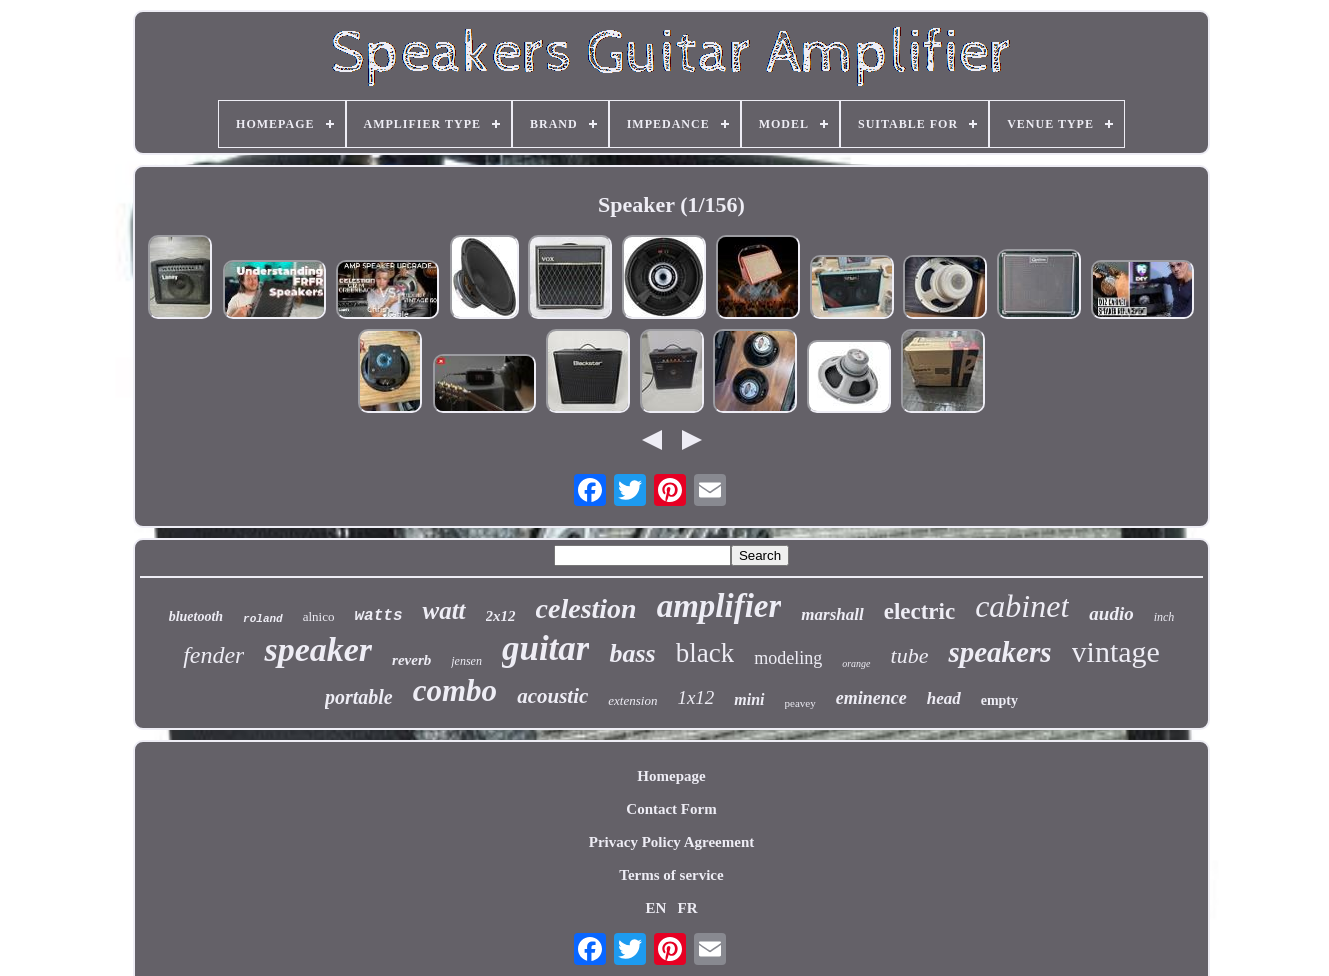 This screenshot has width=1329, height=976. Describe the element at coordinates (999, 700) in the screenshot. I see `empty` at that location.